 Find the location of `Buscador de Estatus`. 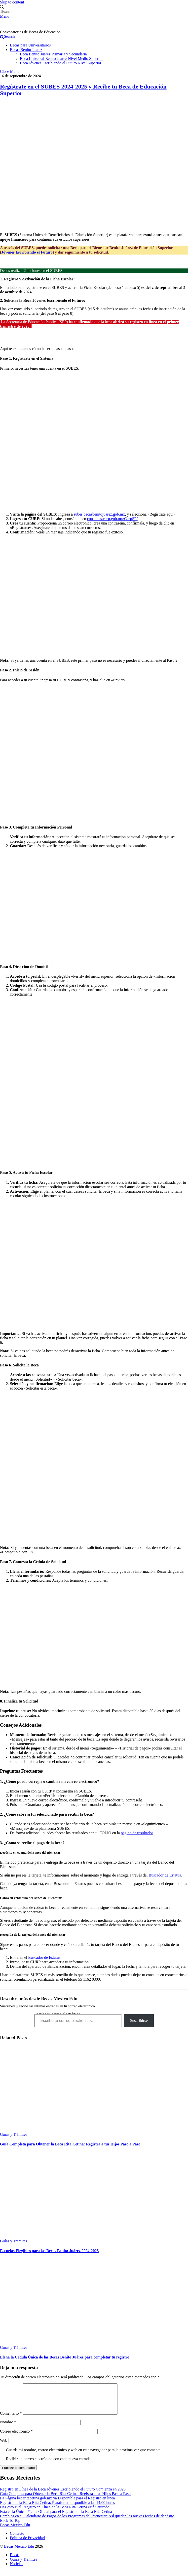

Buscador de Estatus is located at coordinates (165, 1875).